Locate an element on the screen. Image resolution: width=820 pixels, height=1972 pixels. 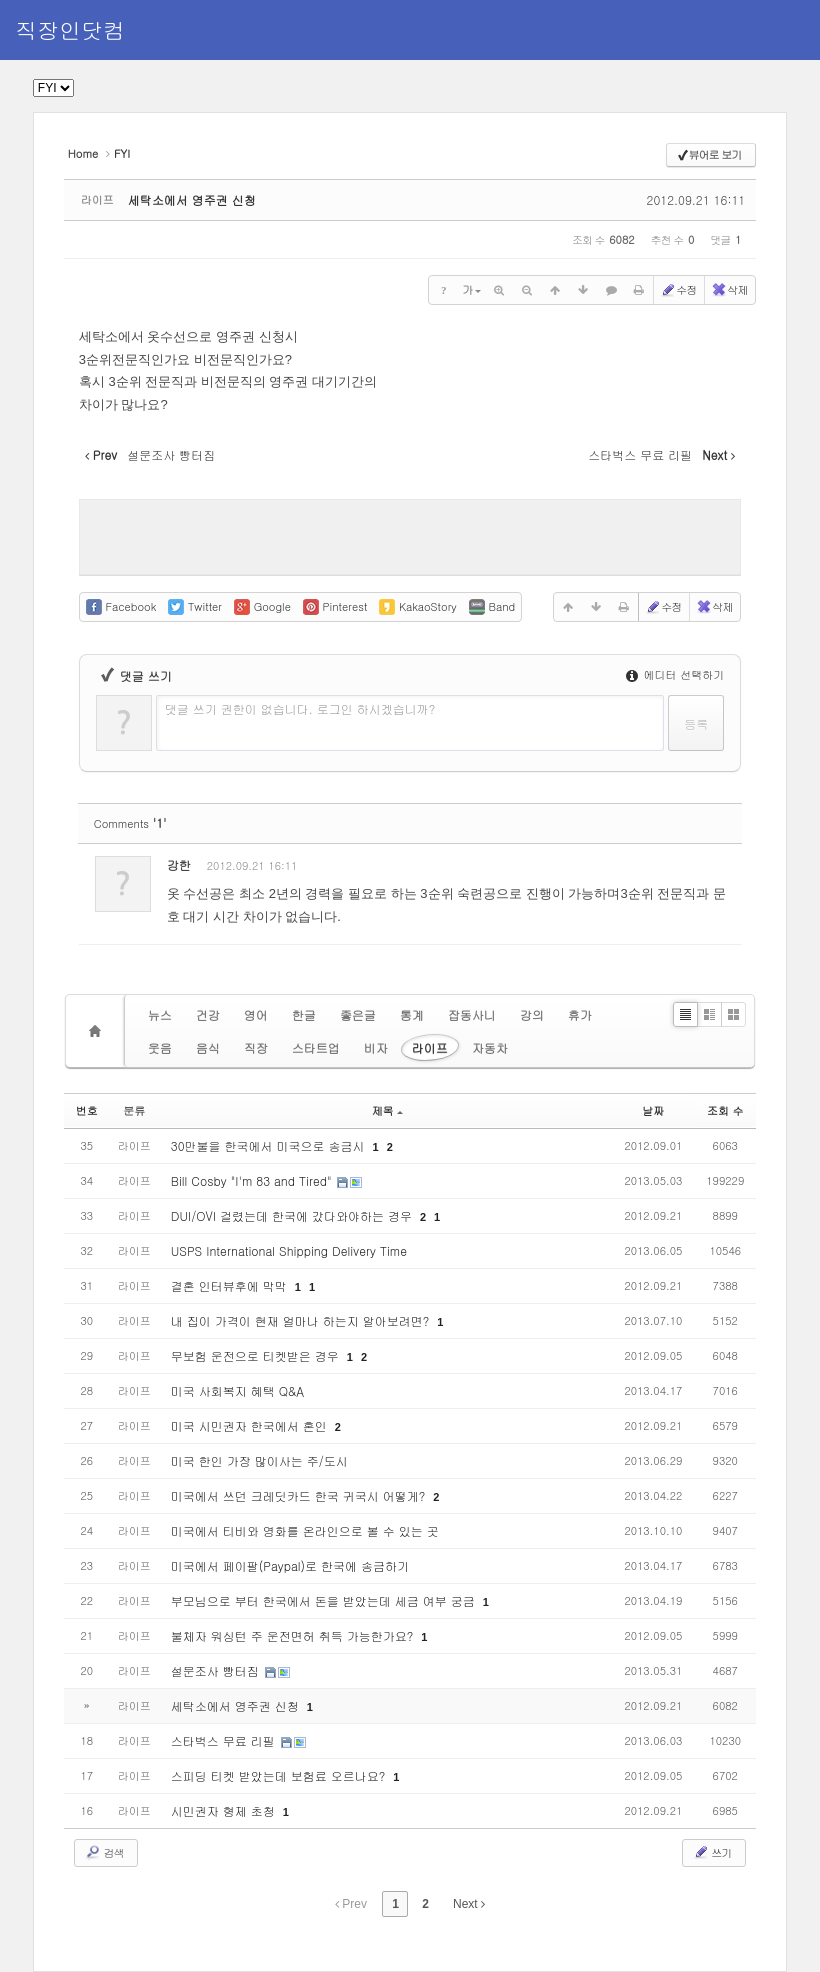
댓글 is located at coordinates (711, 869).